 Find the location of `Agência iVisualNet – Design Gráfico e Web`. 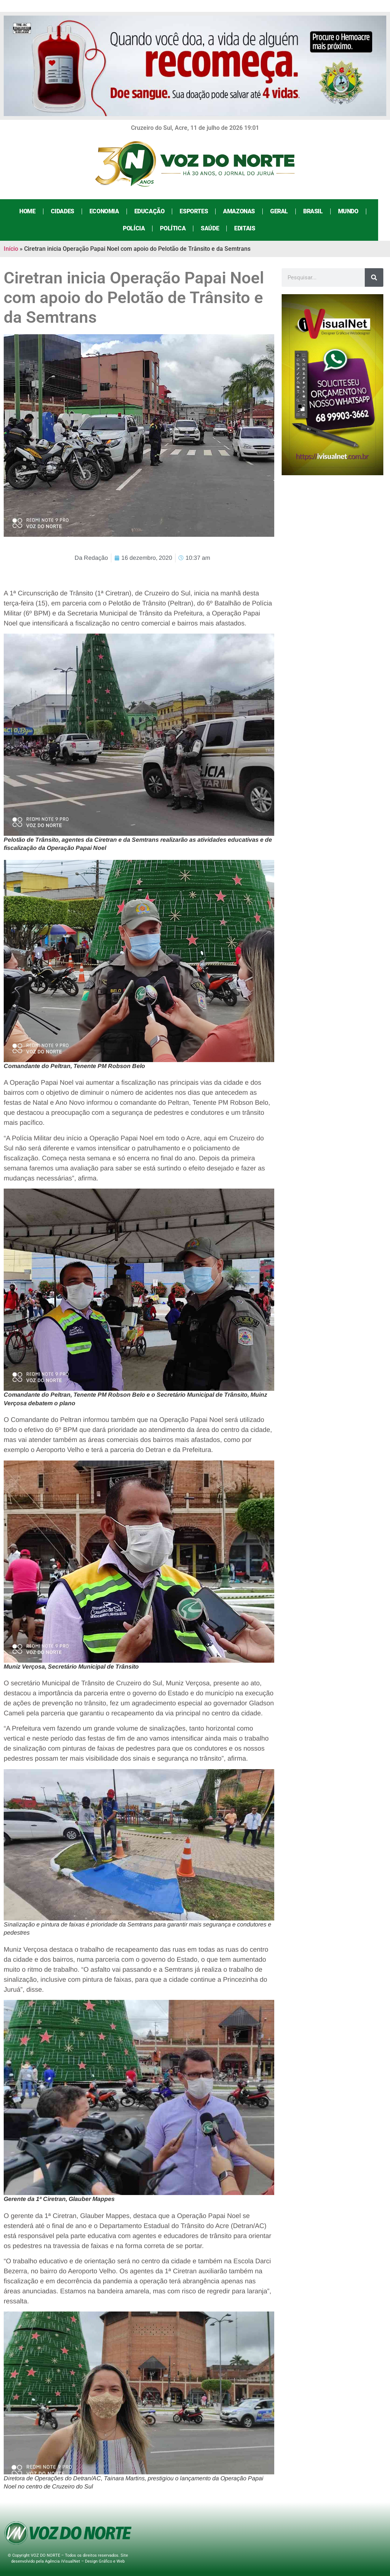

Agência iVisualNet – Design Gráfico e Web is located at coordinates (85, 2561).